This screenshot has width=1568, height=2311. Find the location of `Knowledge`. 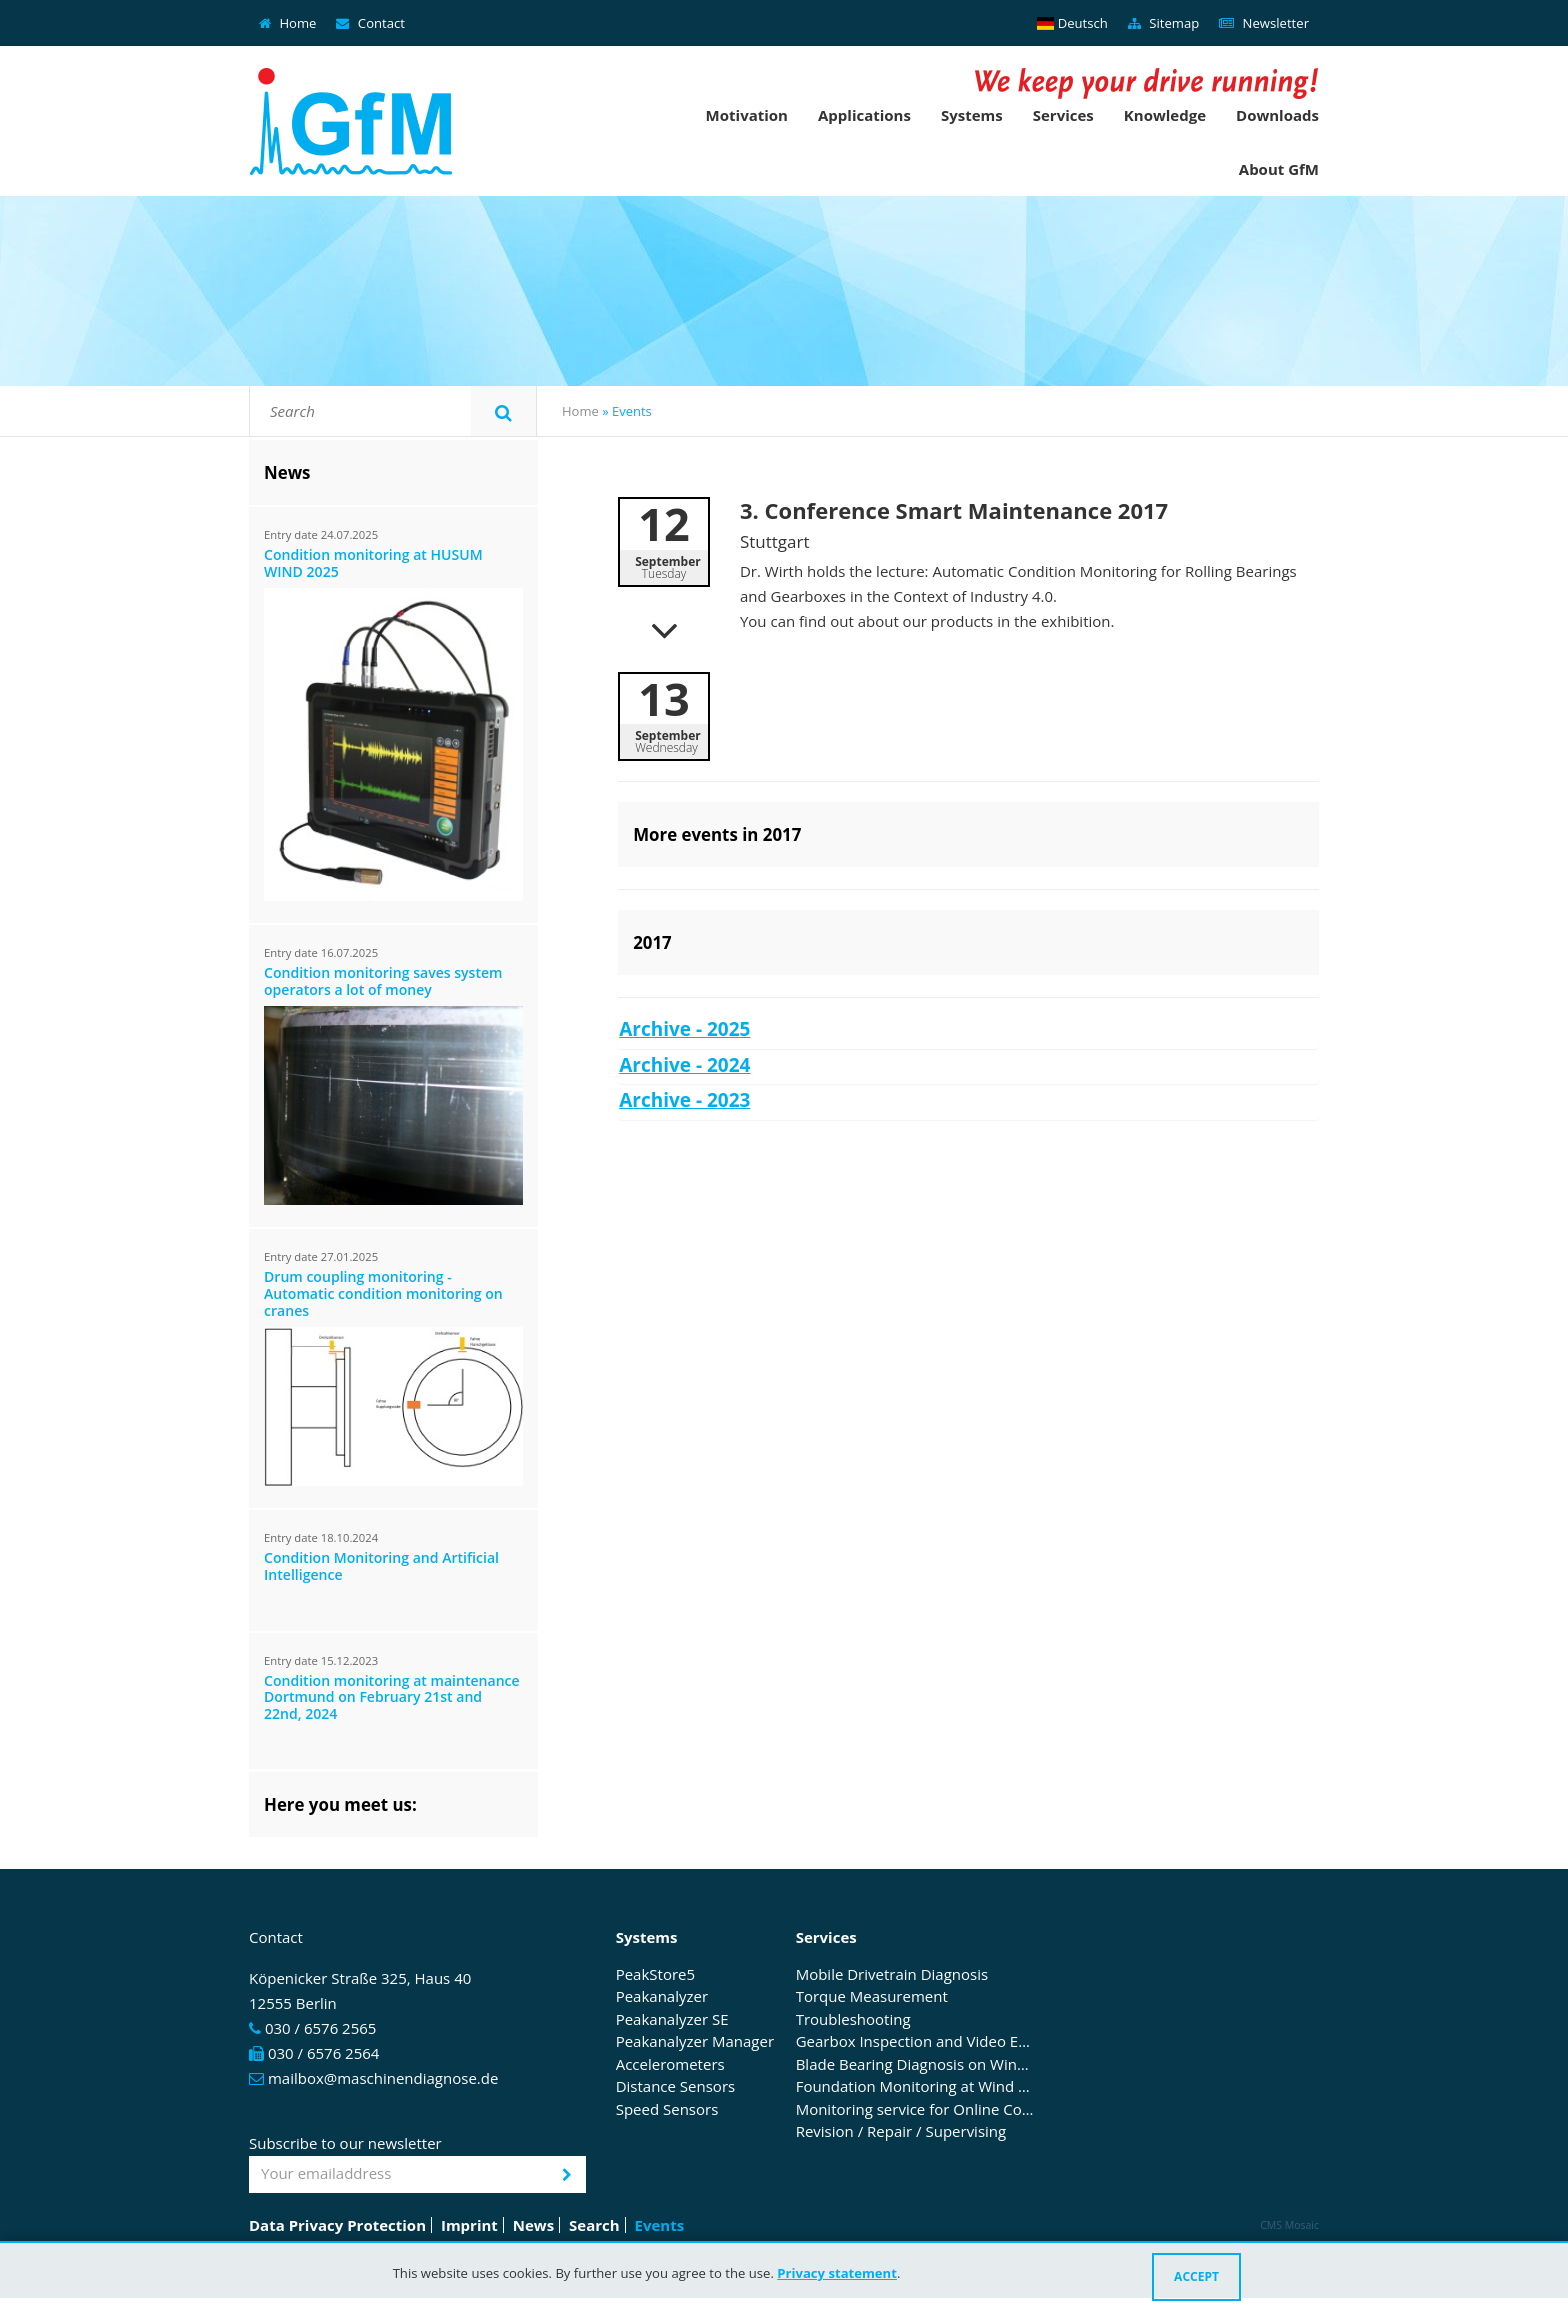

Knowledge is located at coordinates (1165, 115).